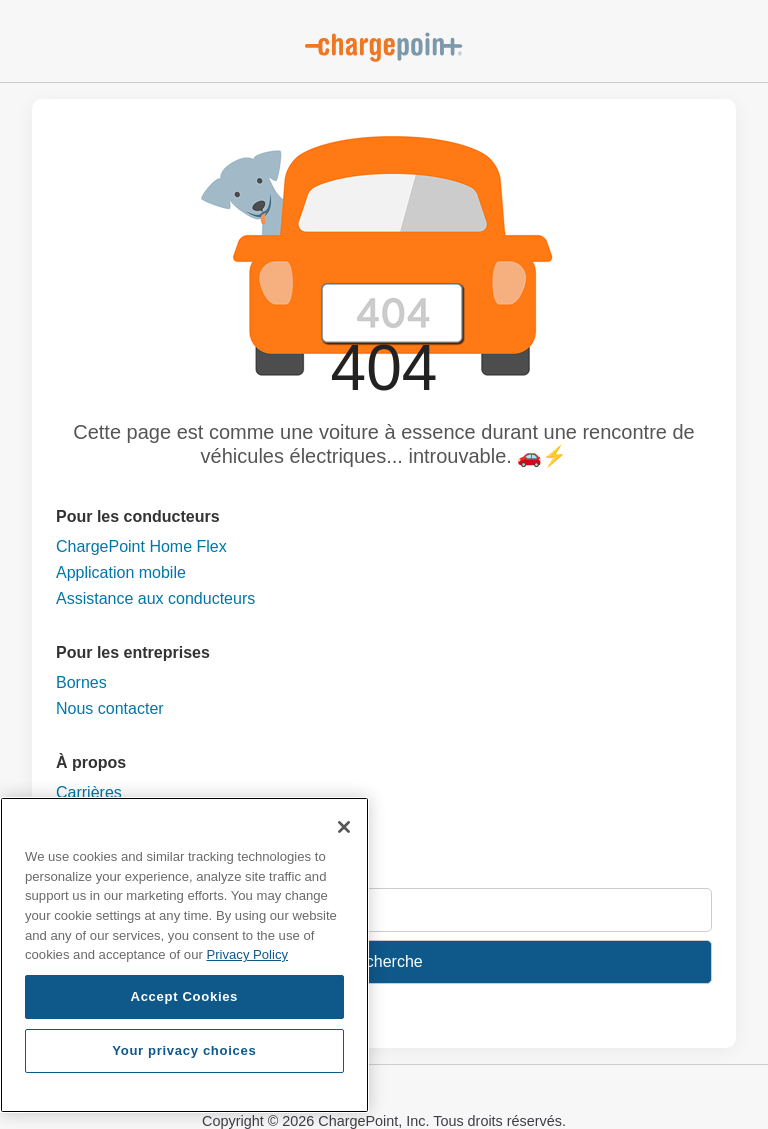  What do you see at coordinates (121, 572) in the screenshot?
I see `Application mobile` at bounding box center [121, 572].